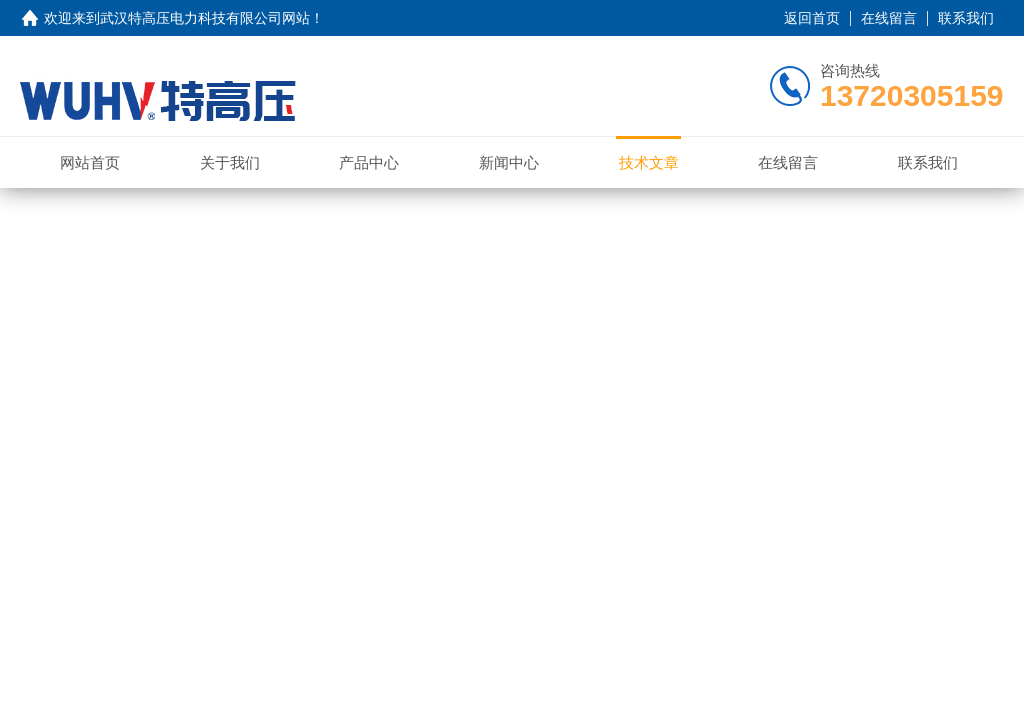  I want to click on 在线留言, so click(889, 18).